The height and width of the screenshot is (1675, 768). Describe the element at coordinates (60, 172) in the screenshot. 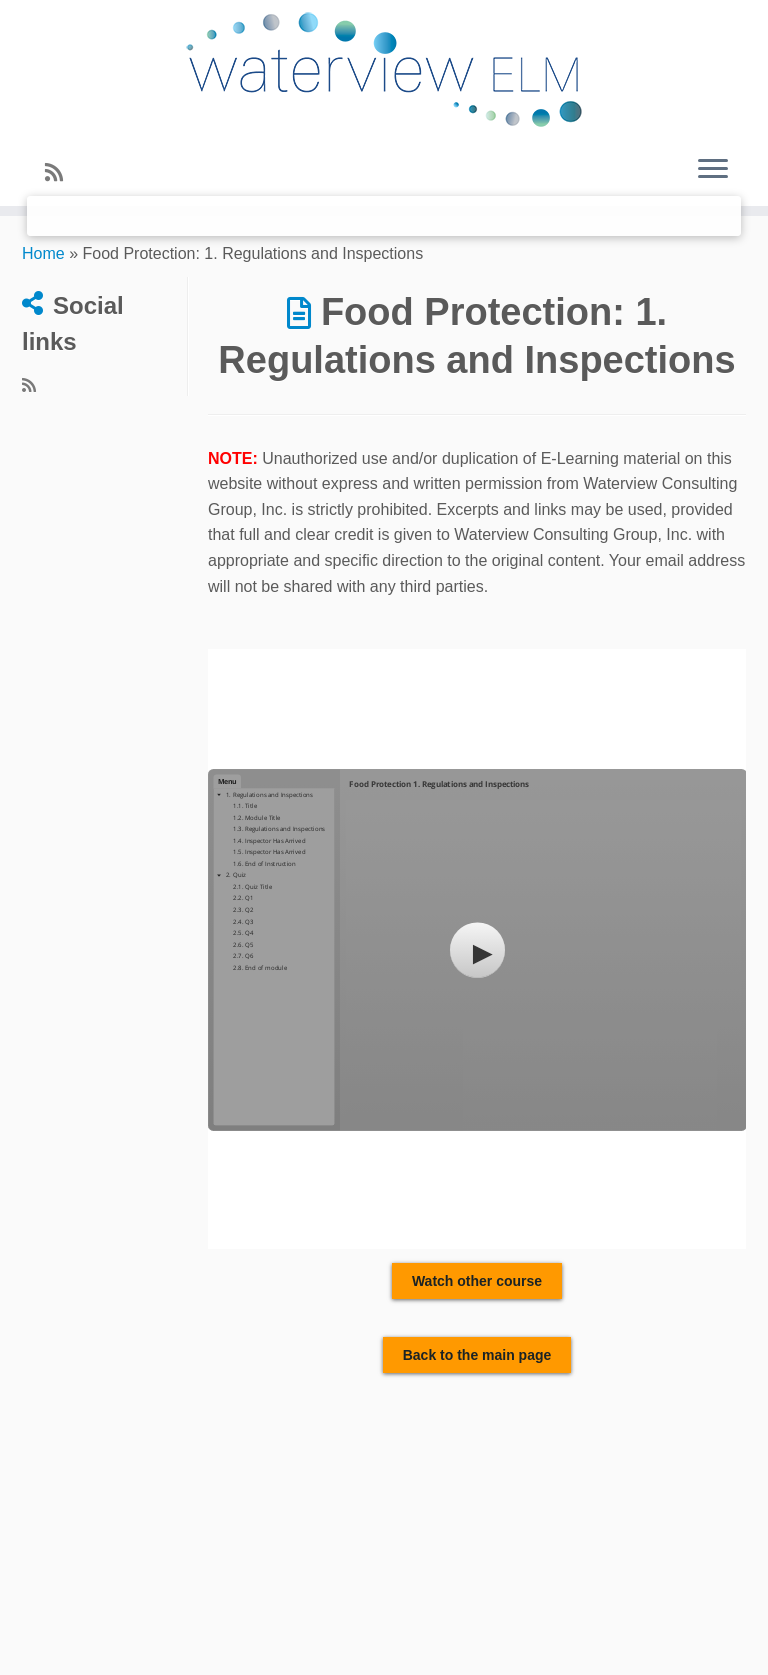

I see `[Subscribe to my rss feed]` at that location.